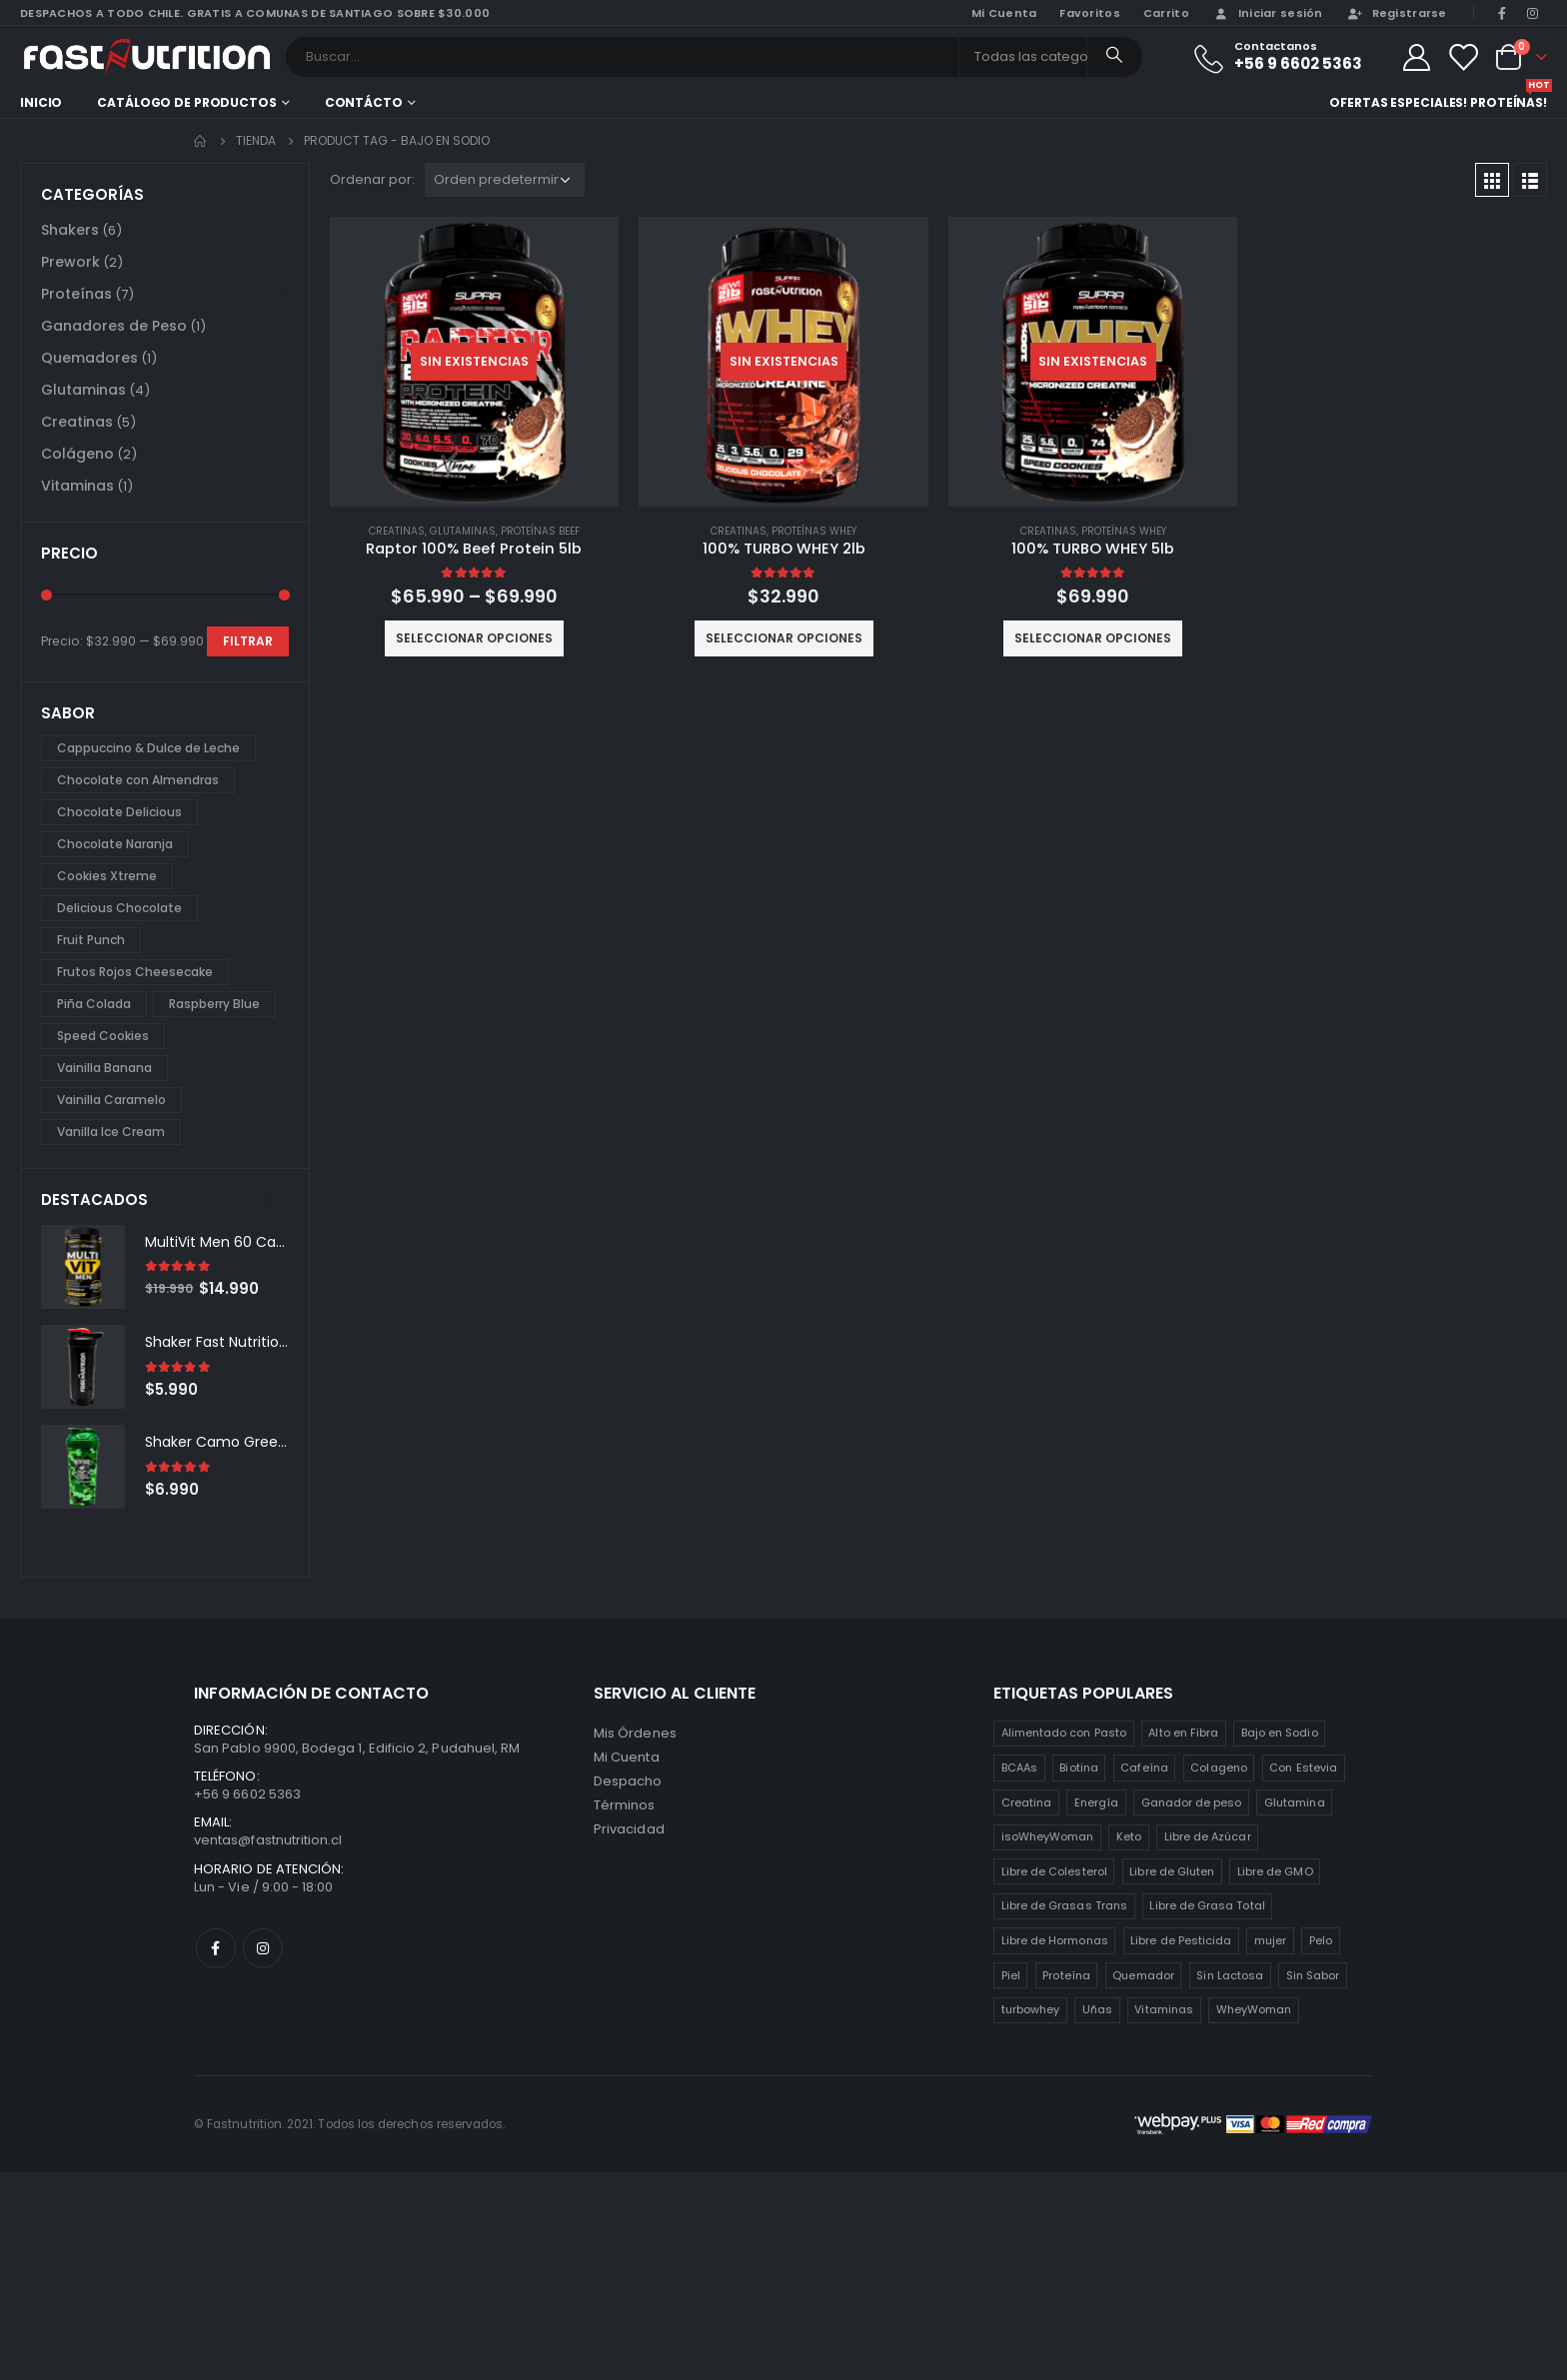 This screenshot has width=1567, height=2380. Describe the element at coordinates (111, 1131) in the screenshot. I see `Vanilla Ice Cream` at that location.